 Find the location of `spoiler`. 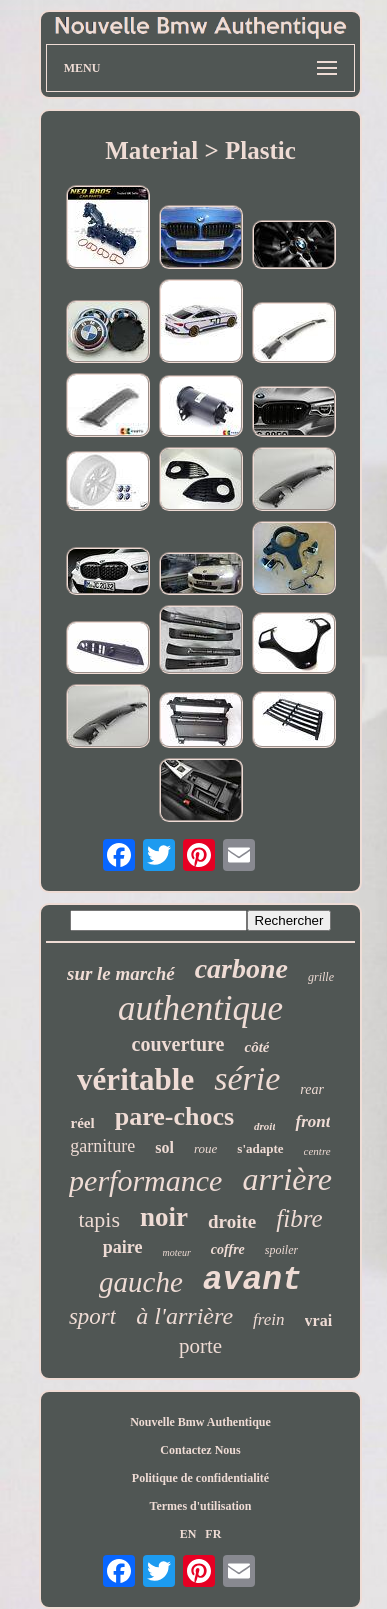

spoiler is located at coordinates (281, 1250).